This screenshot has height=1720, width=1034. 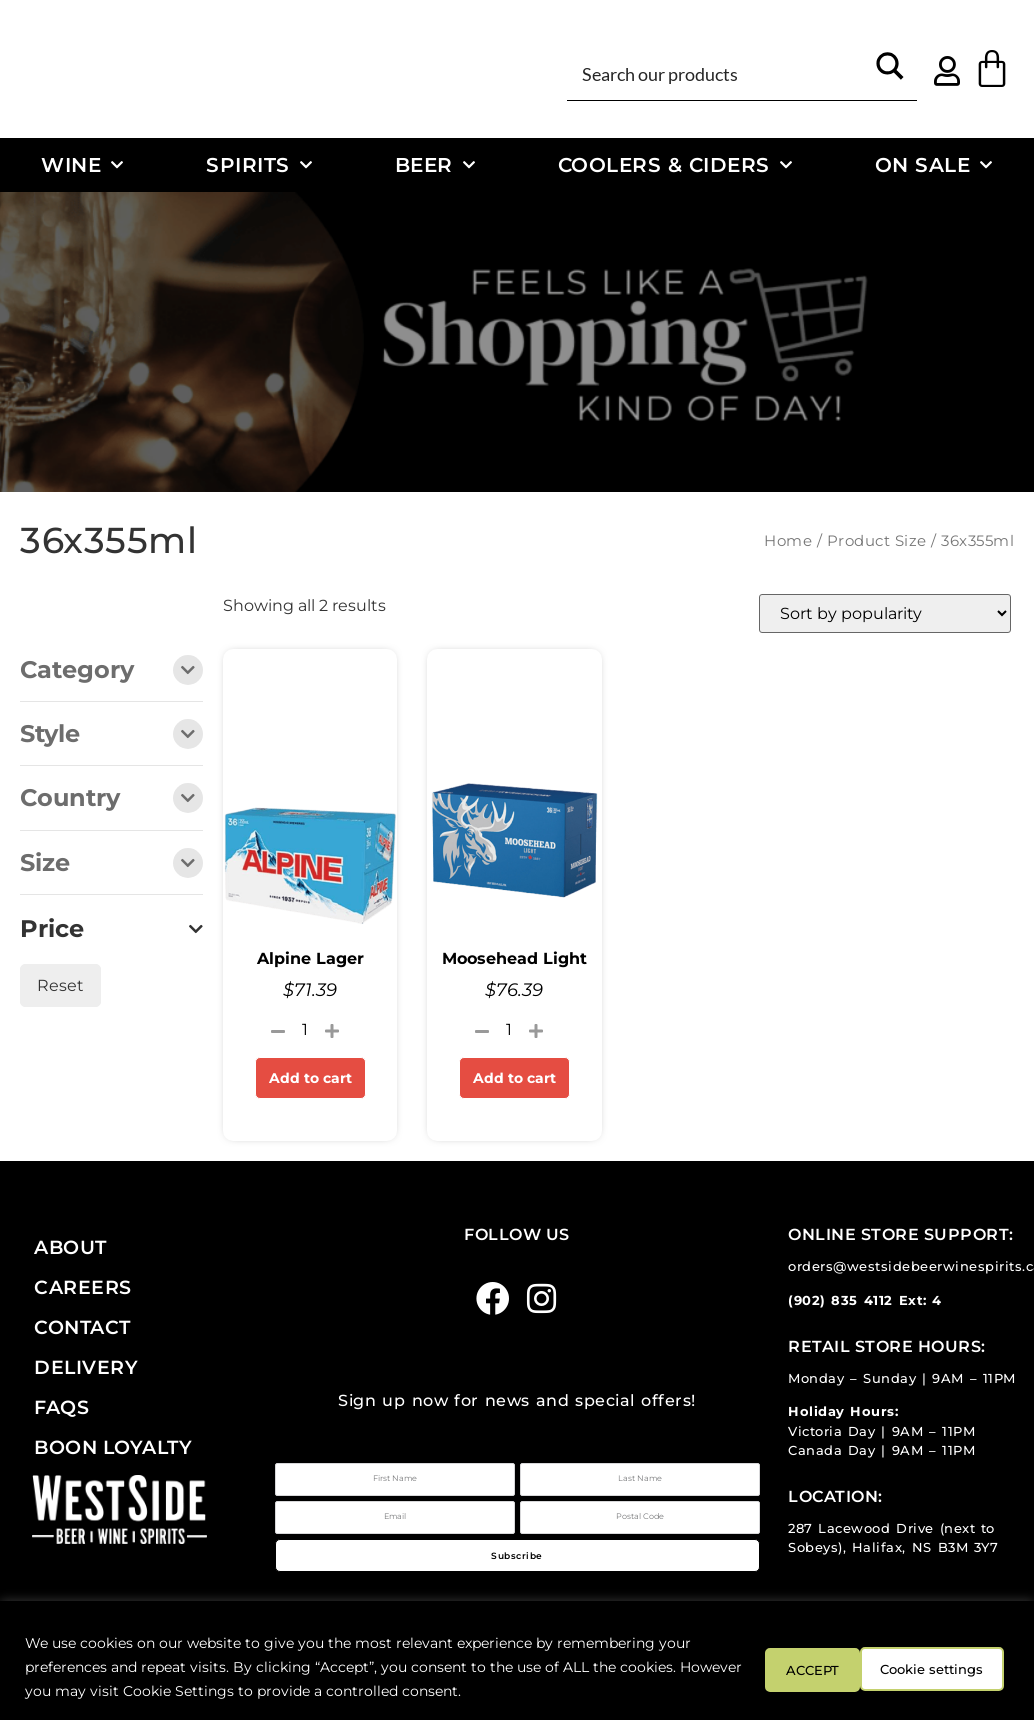 What do you see at coordinates (840, 1300) in the screenshot?
I see `(902) 835 4112` at bounding box center [840, 1300].